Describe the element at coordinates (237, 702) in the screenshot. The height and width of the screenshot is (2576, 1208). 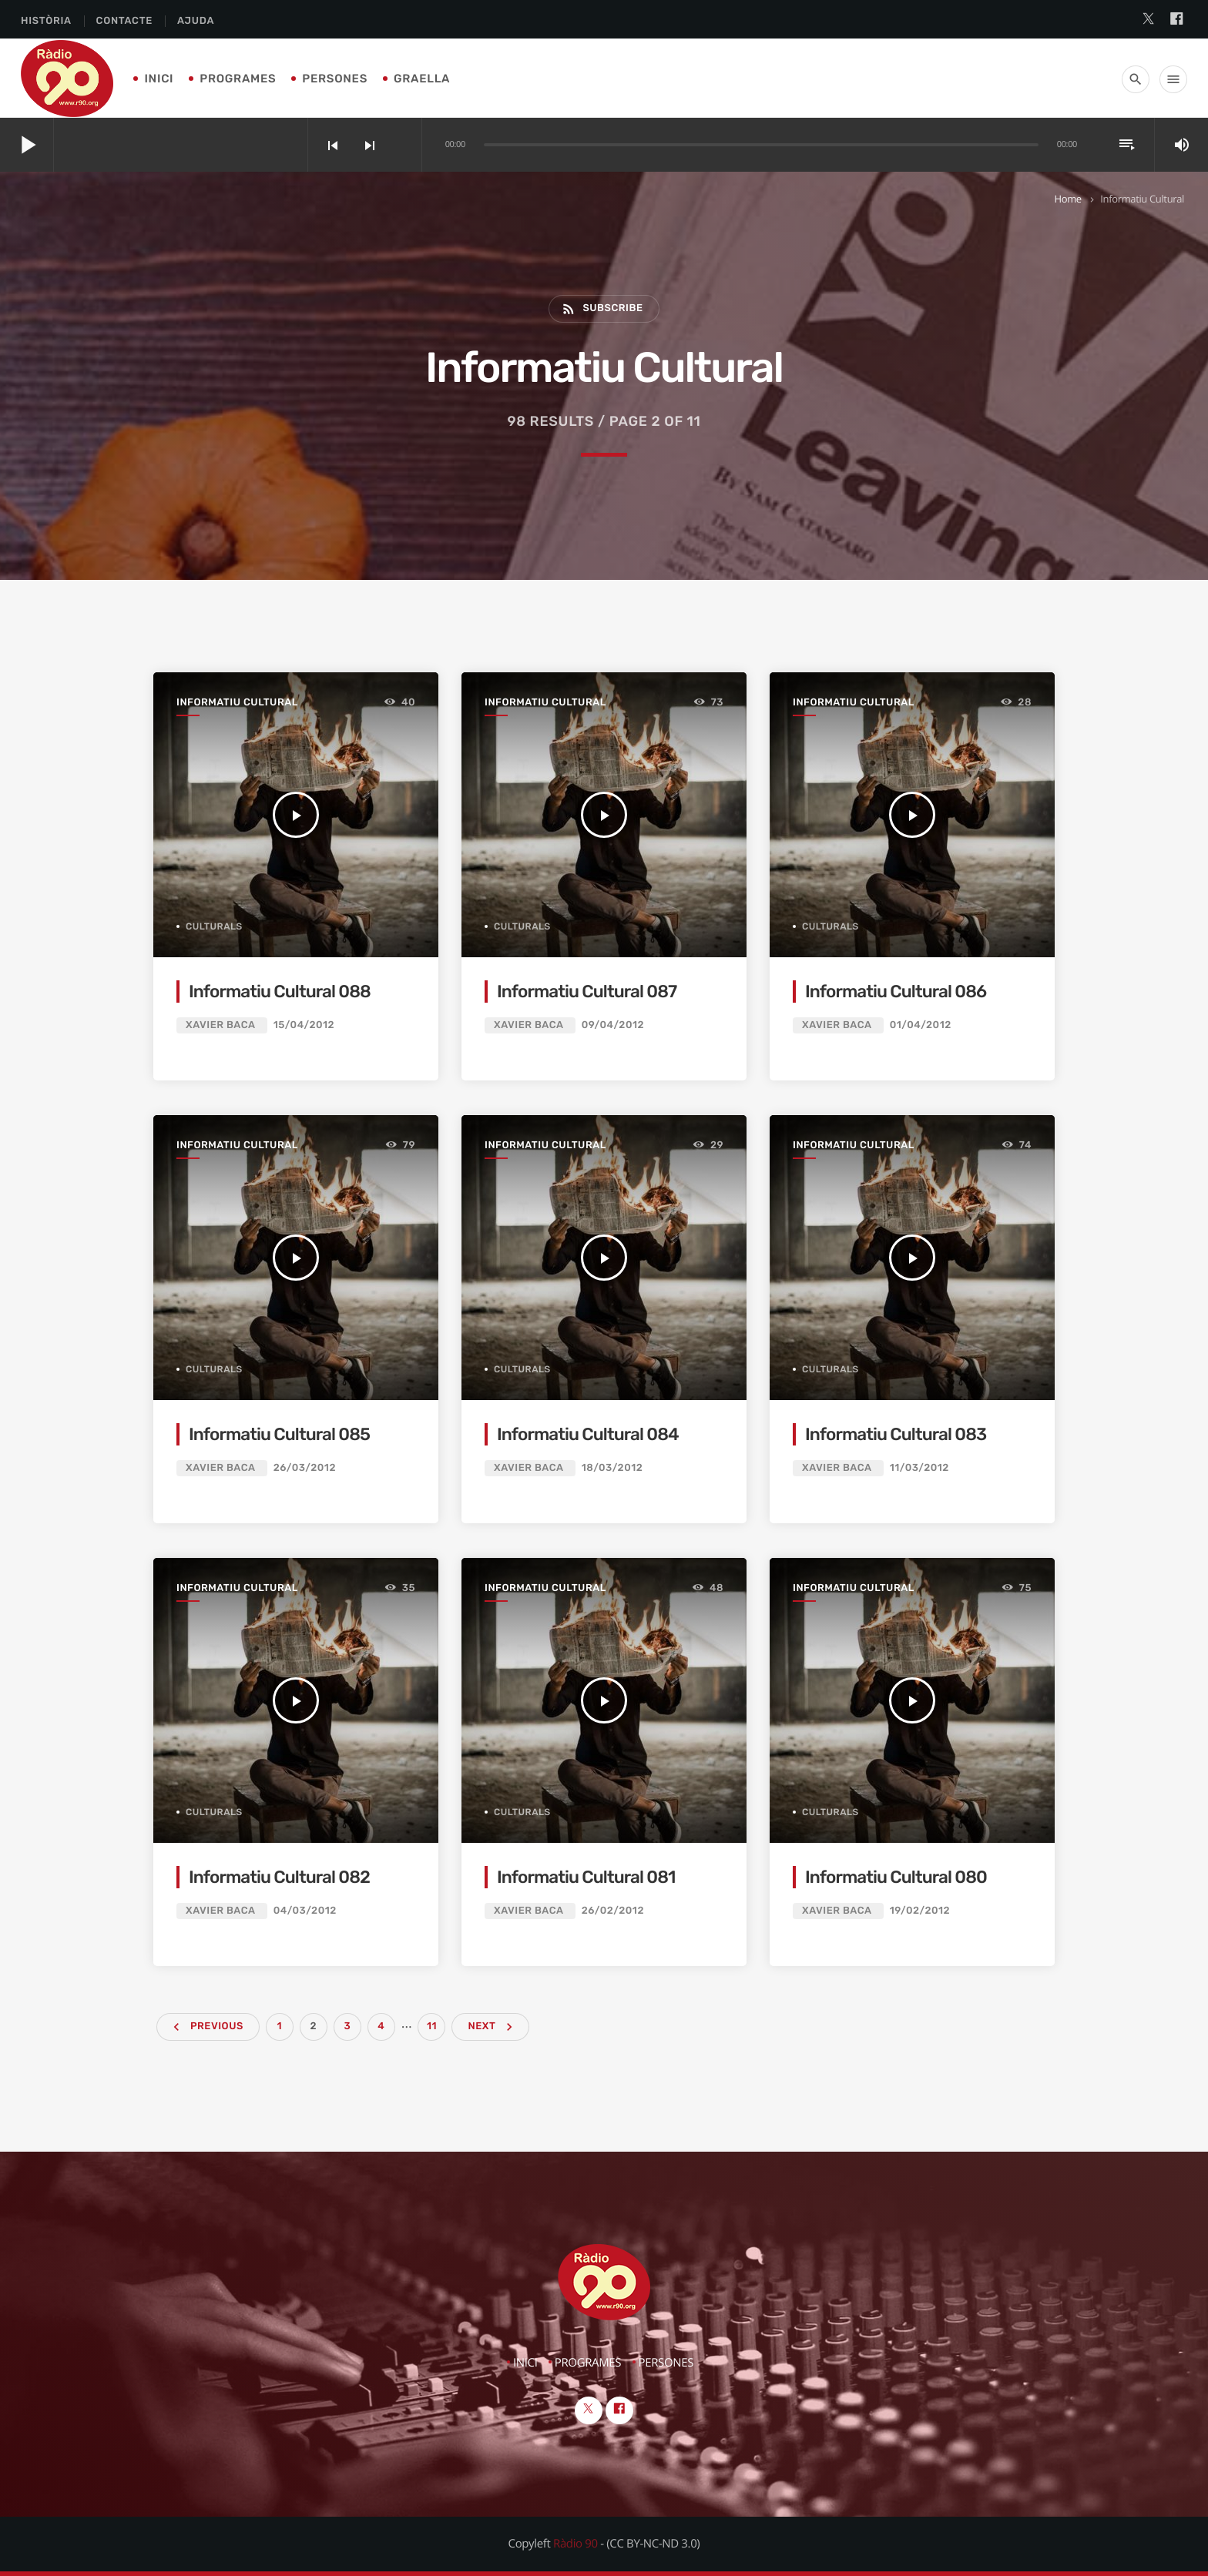
I see `Informatiu Cultural` at that location.